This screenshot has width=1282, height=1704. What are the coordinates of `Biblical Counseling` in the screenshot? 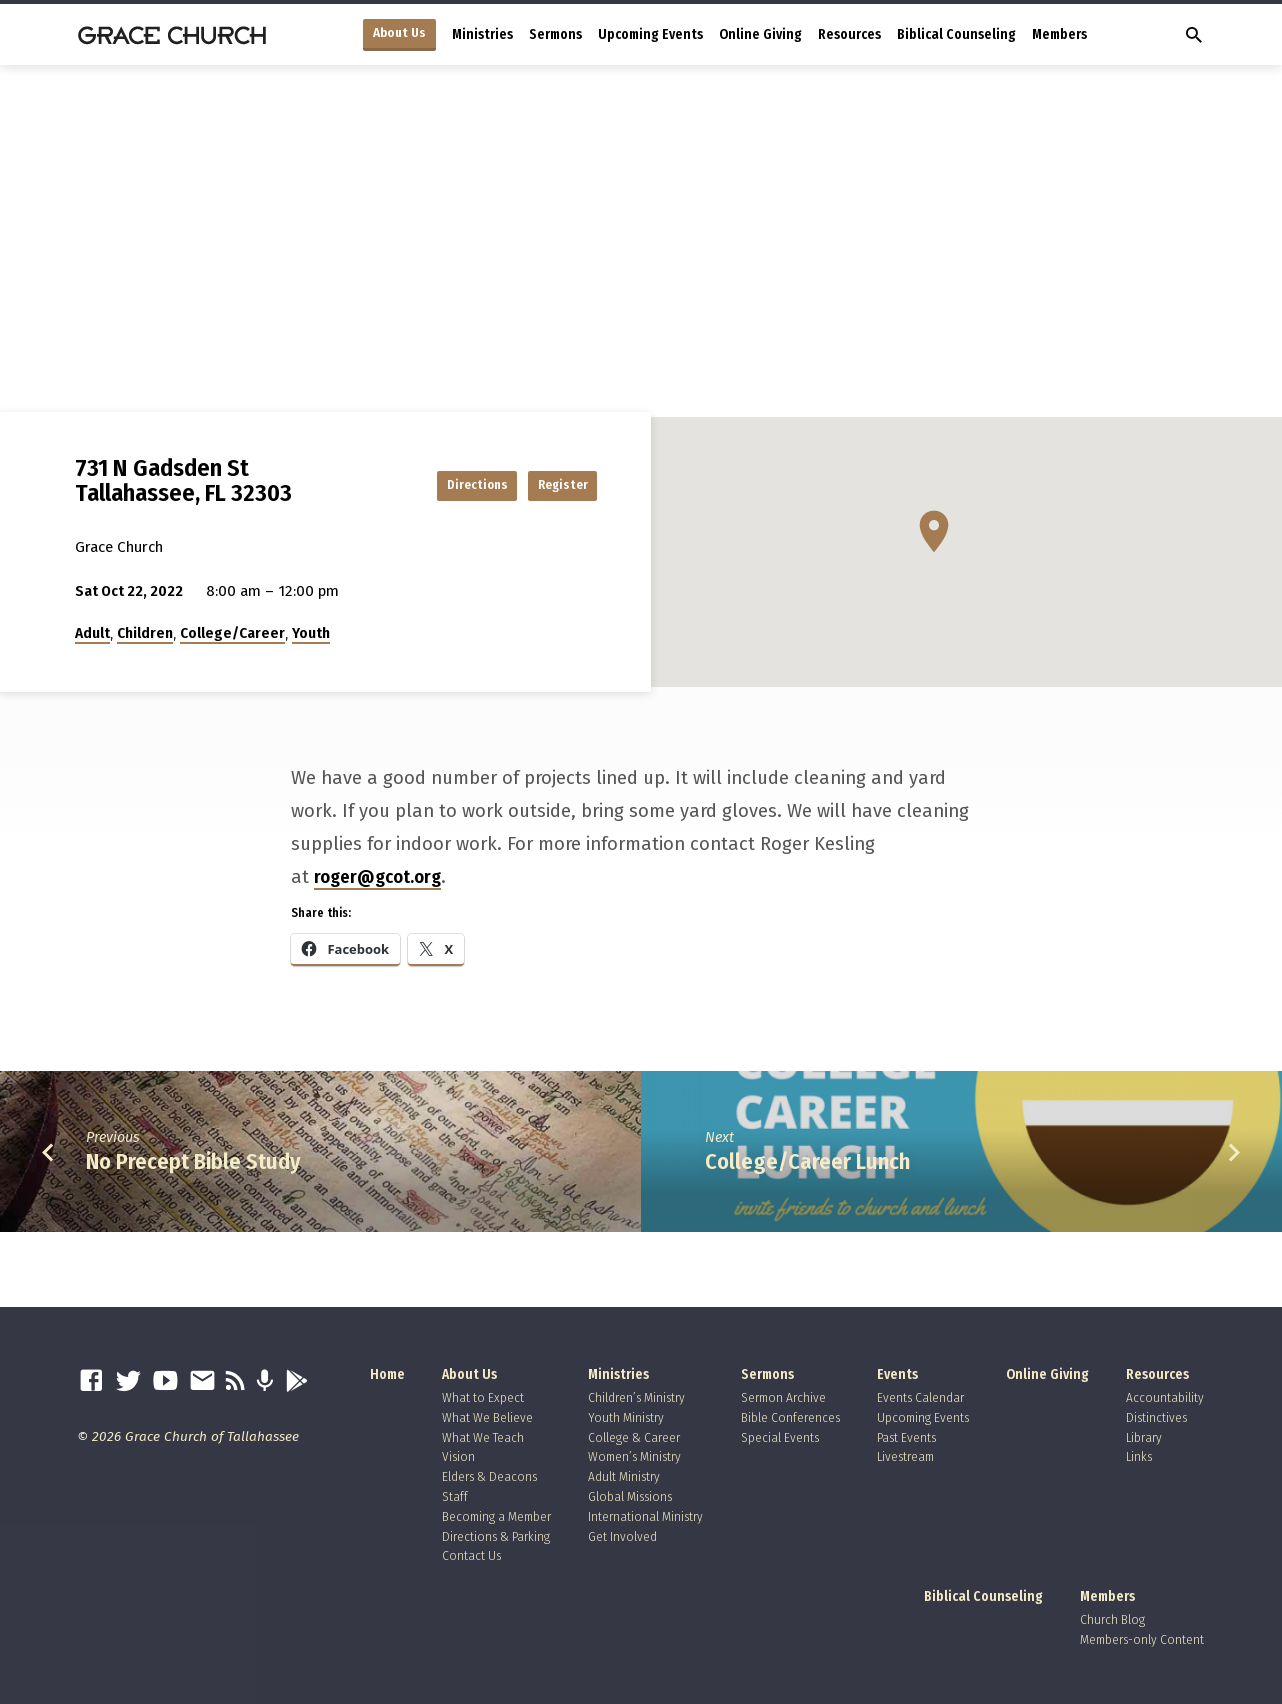 It's located at (956, 34).